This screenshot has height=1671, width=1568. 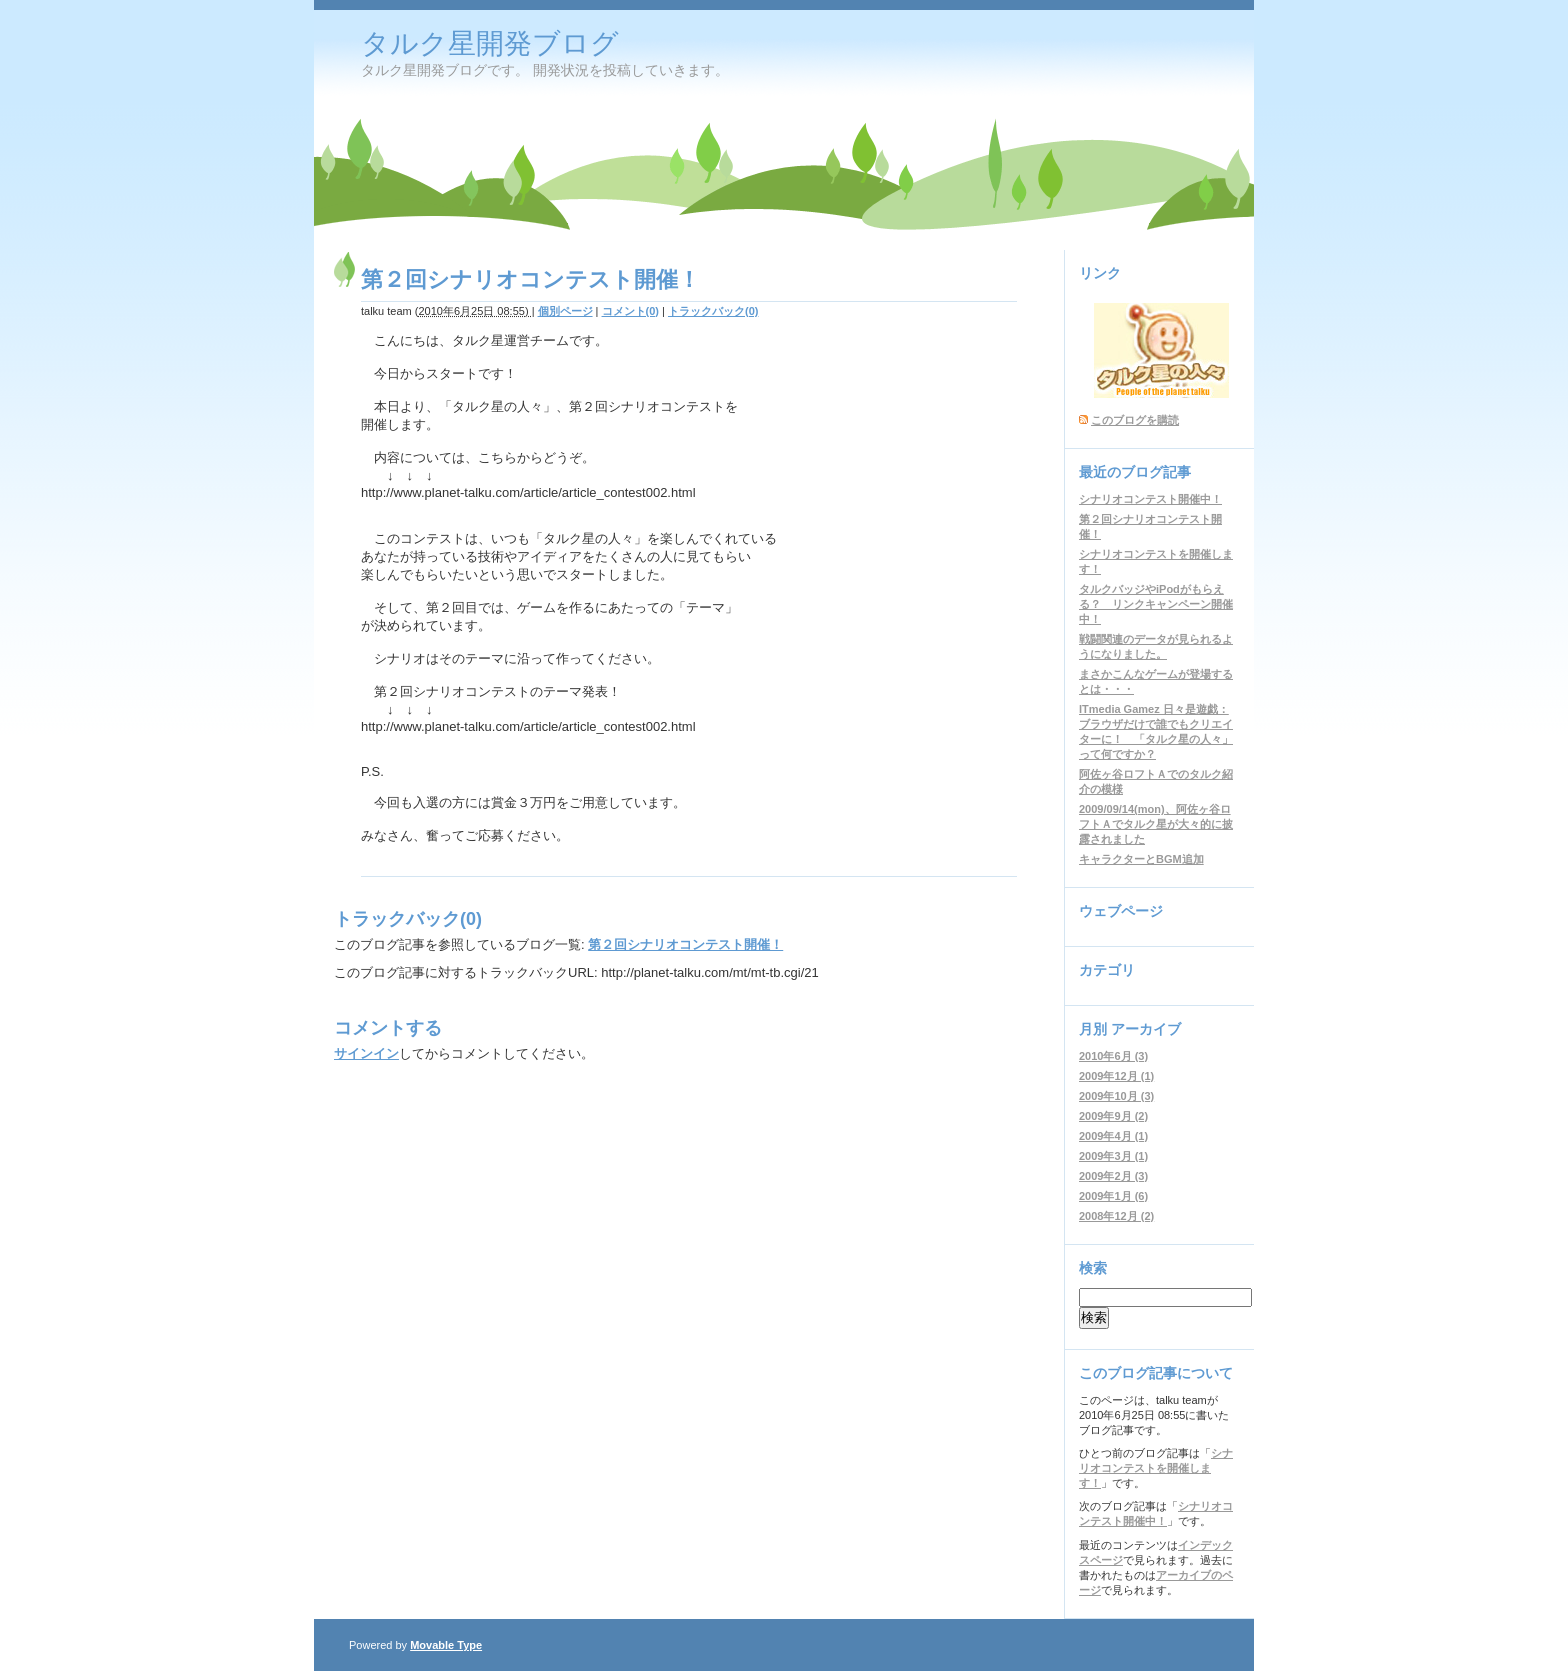 I want to click on コメント(0), so click(x=630, y=311).